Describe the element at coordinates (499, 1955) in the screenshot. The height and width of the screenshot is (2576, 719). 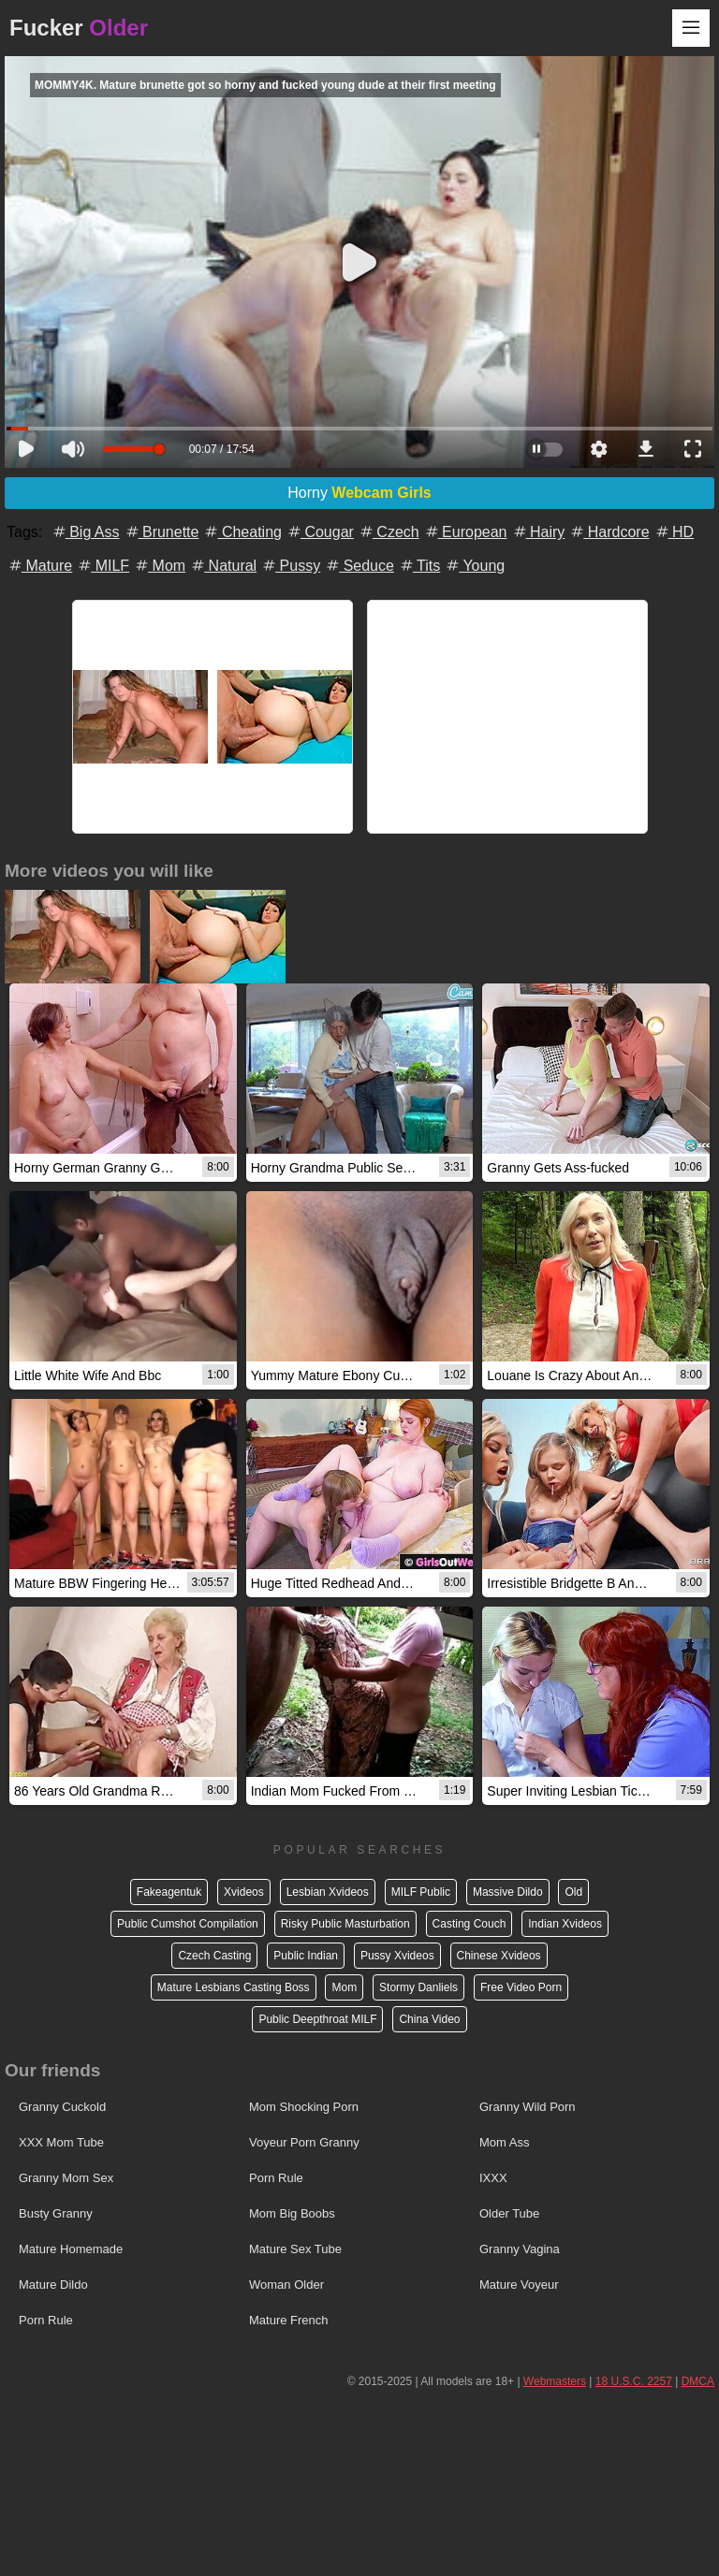
I see `Chinese Xvideos` at that location.